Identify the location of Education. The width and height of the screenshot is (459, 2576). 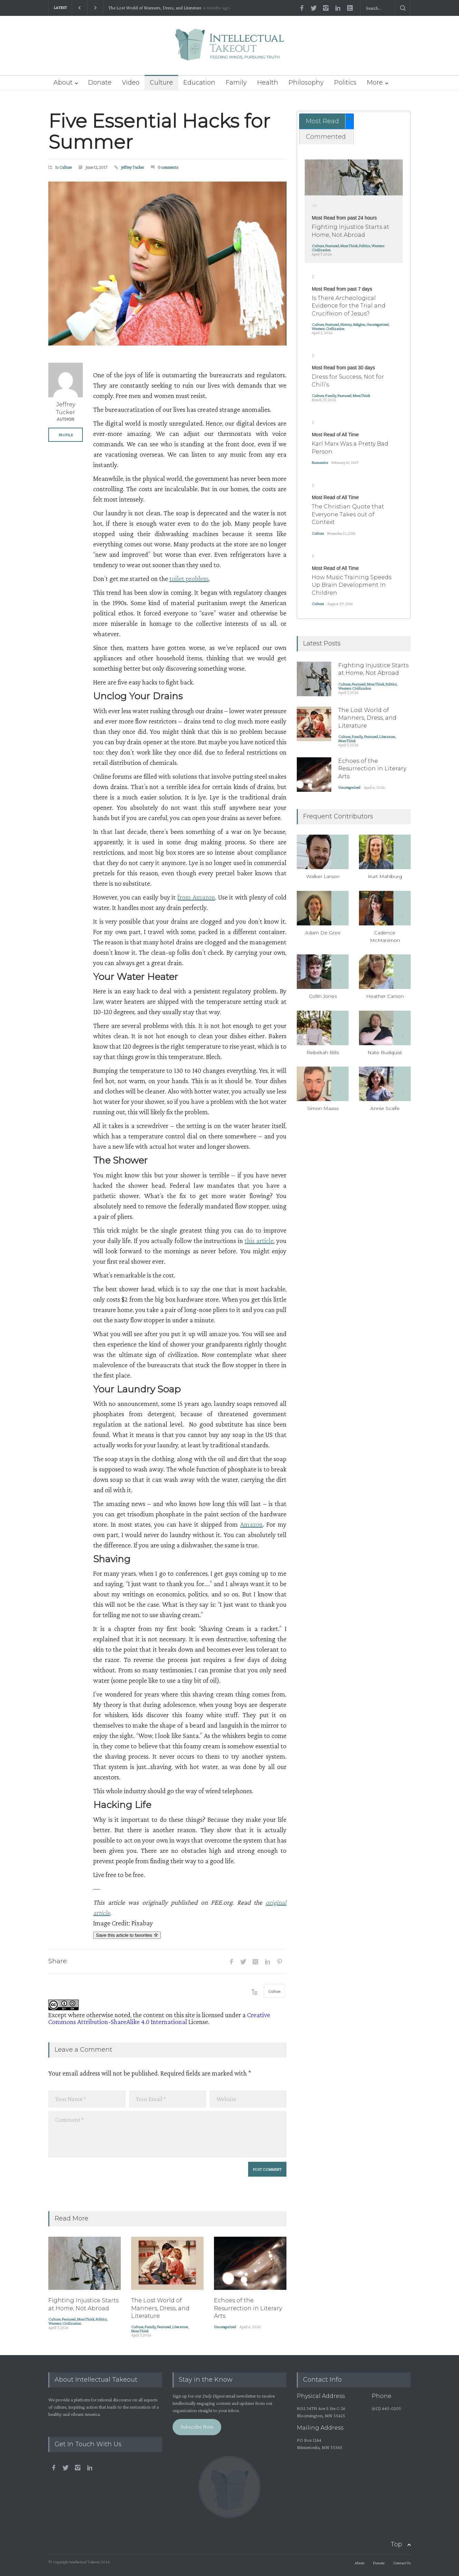
(199, 82).